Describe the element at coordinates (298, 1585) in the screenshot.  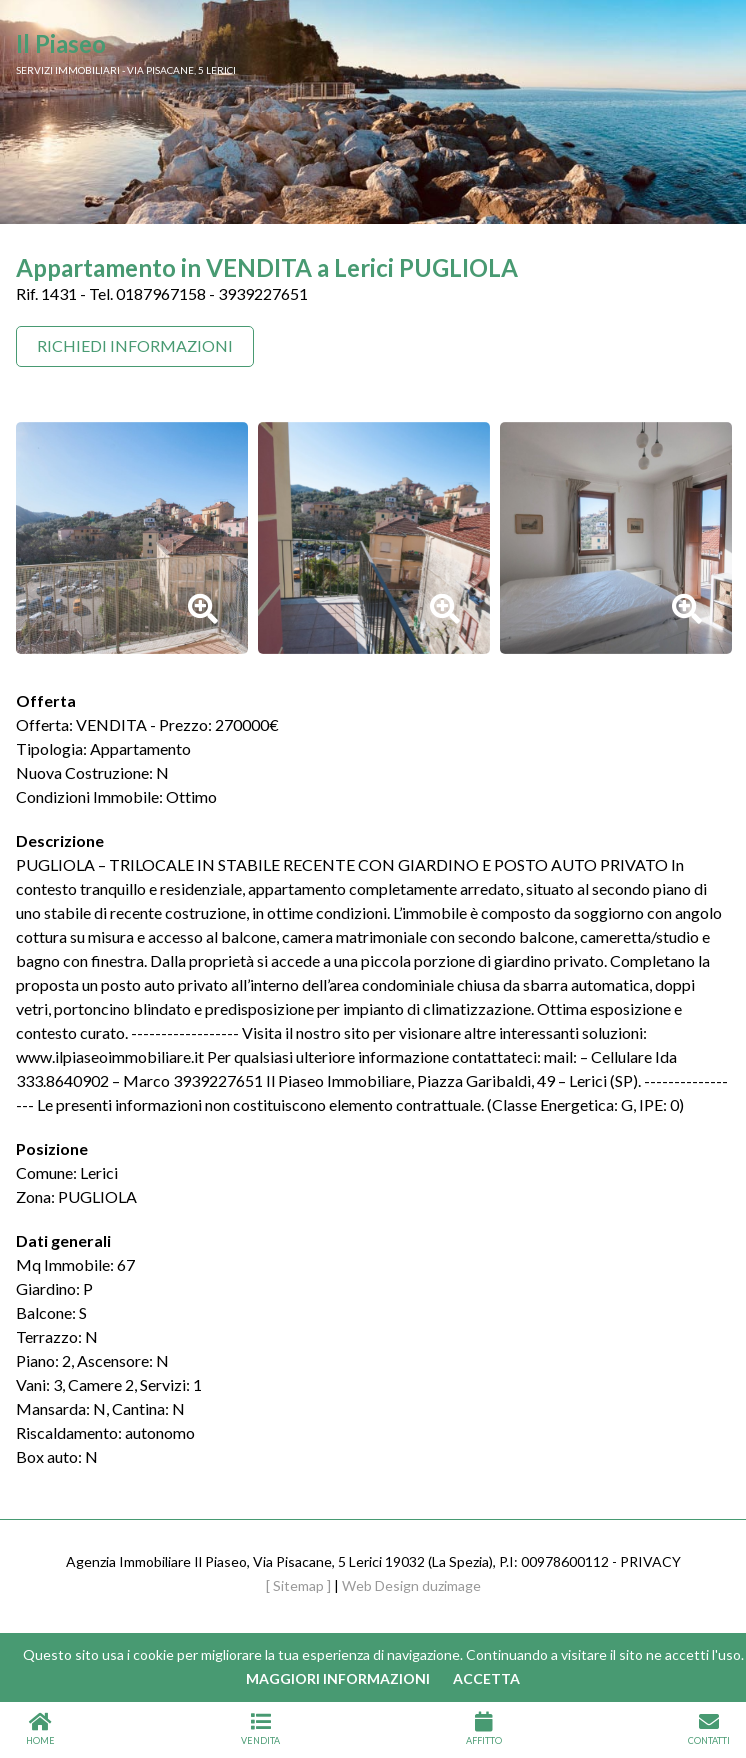
I see `[ Sitemap ]` at that location.